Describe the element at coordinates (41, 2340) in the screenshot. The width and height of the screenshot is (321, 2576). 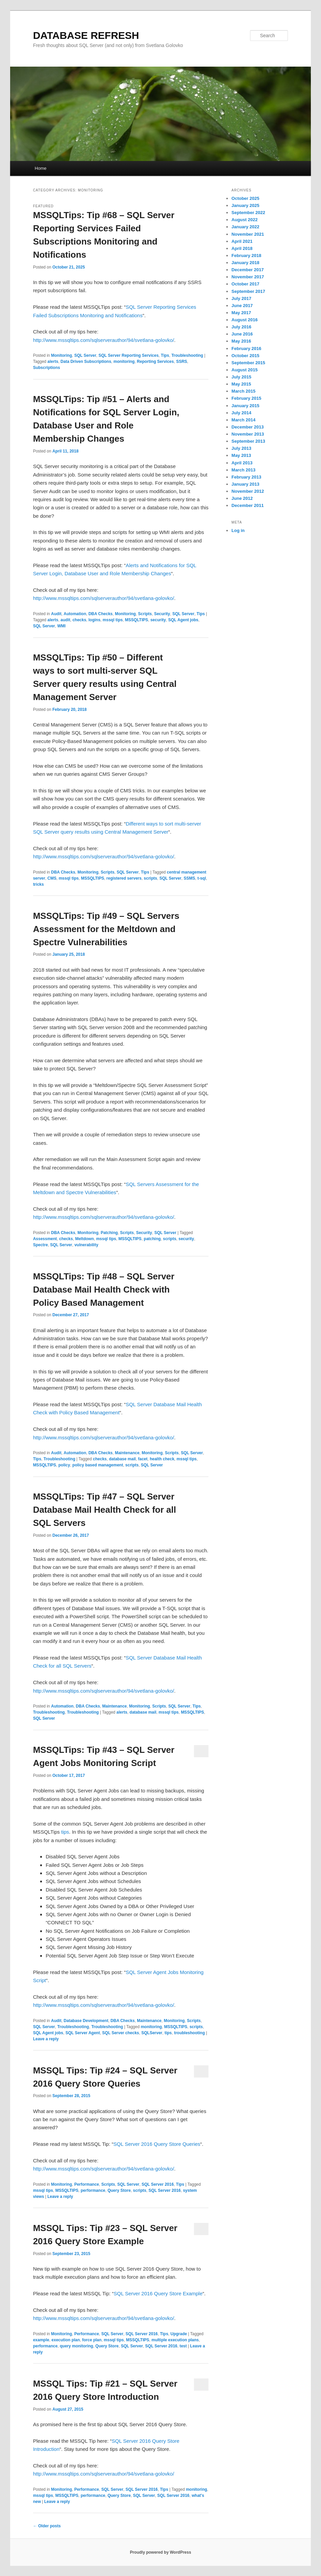
I see `example` at that location.